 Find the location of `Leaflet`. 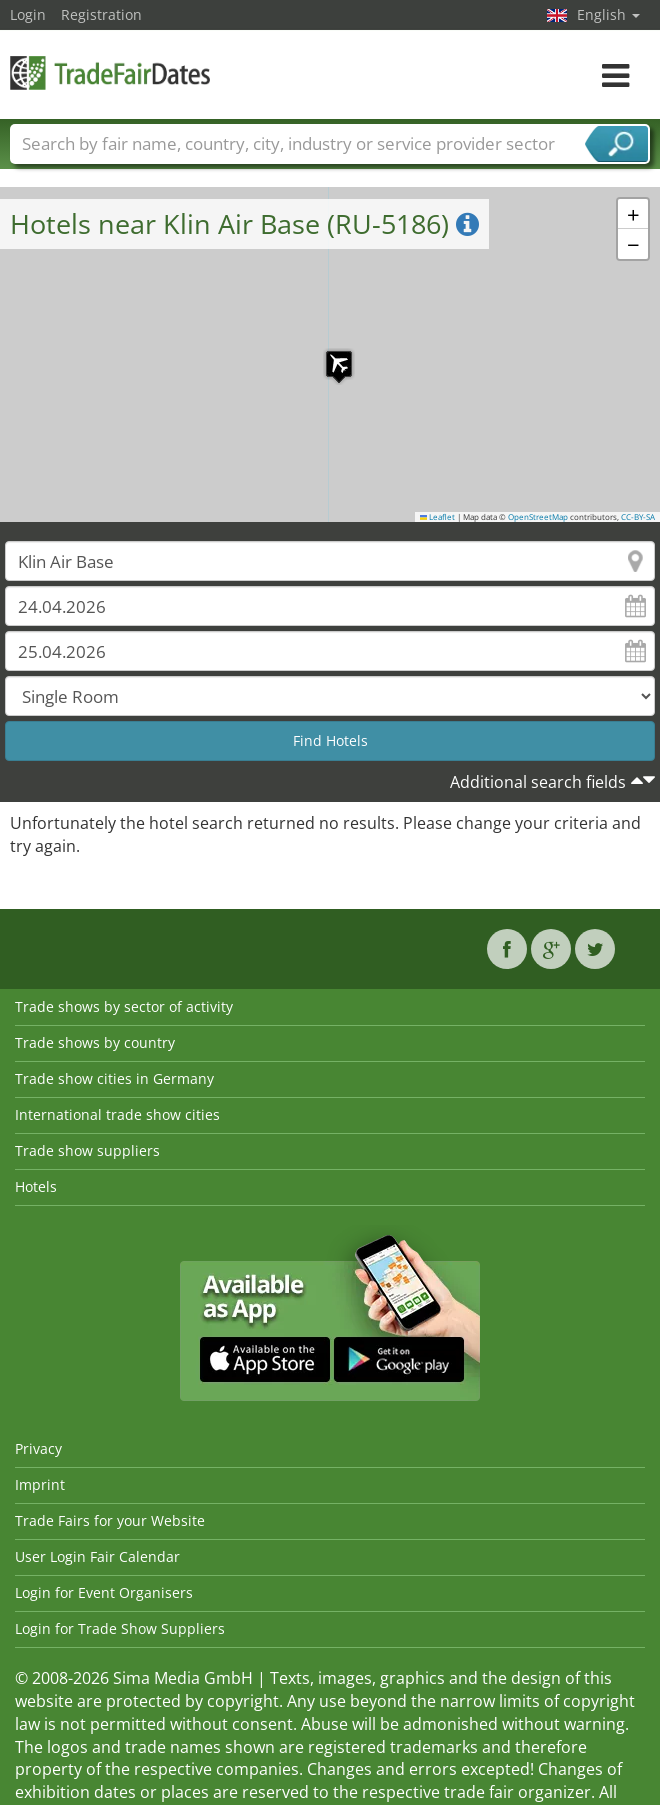

Leaflet is located at coordinates (438, 517).